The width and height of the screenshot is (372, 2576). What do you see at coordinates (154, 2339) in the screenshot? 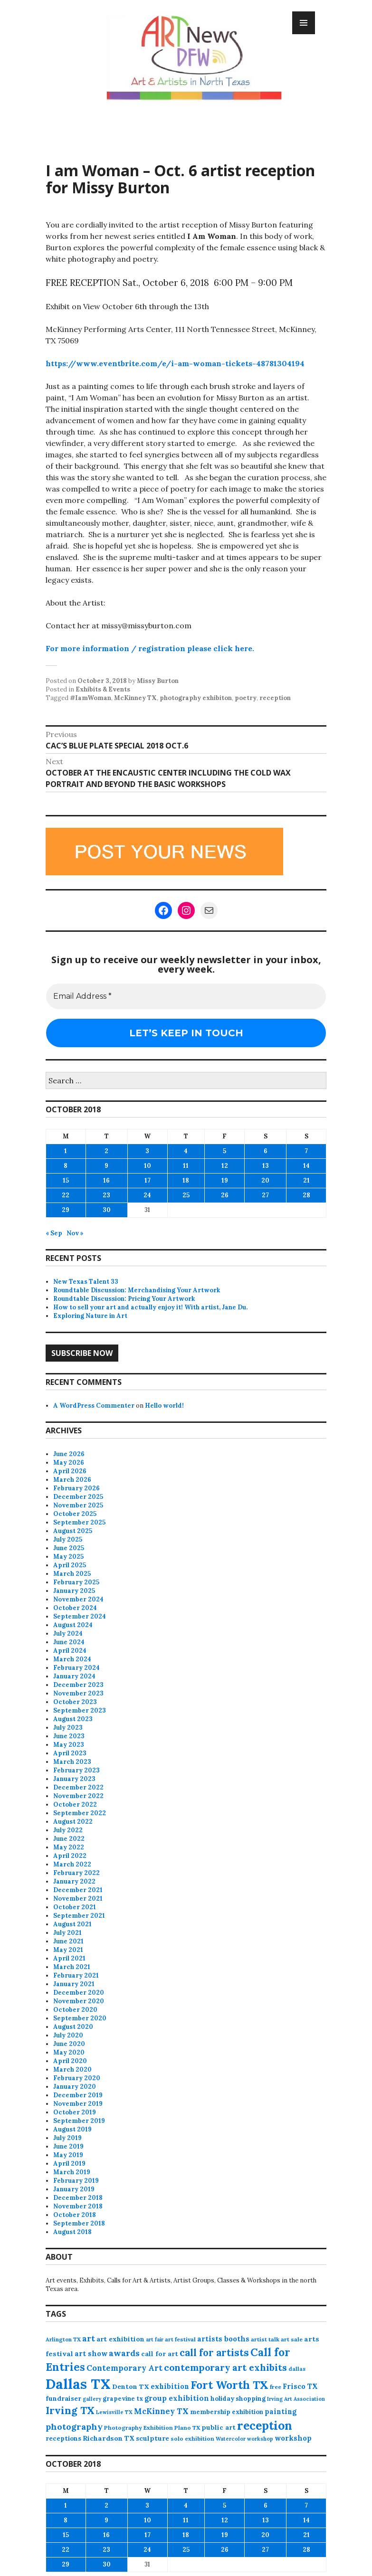
I see `art fair [art fair (63 items)]` at bounding box center [154, 2339].